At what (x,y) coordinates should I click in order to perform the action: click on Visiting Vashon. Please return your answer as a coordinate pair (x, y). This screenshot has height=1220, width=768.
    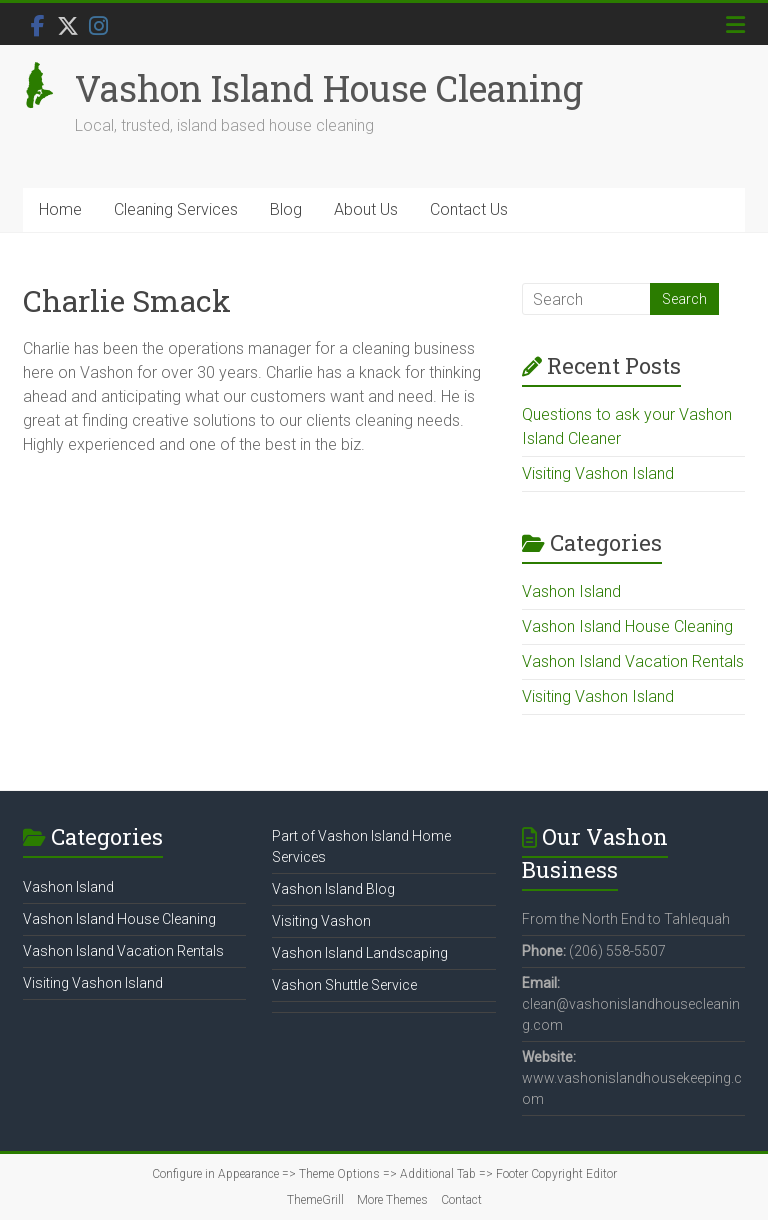
    Looking at the image, I should click on (321, 921).